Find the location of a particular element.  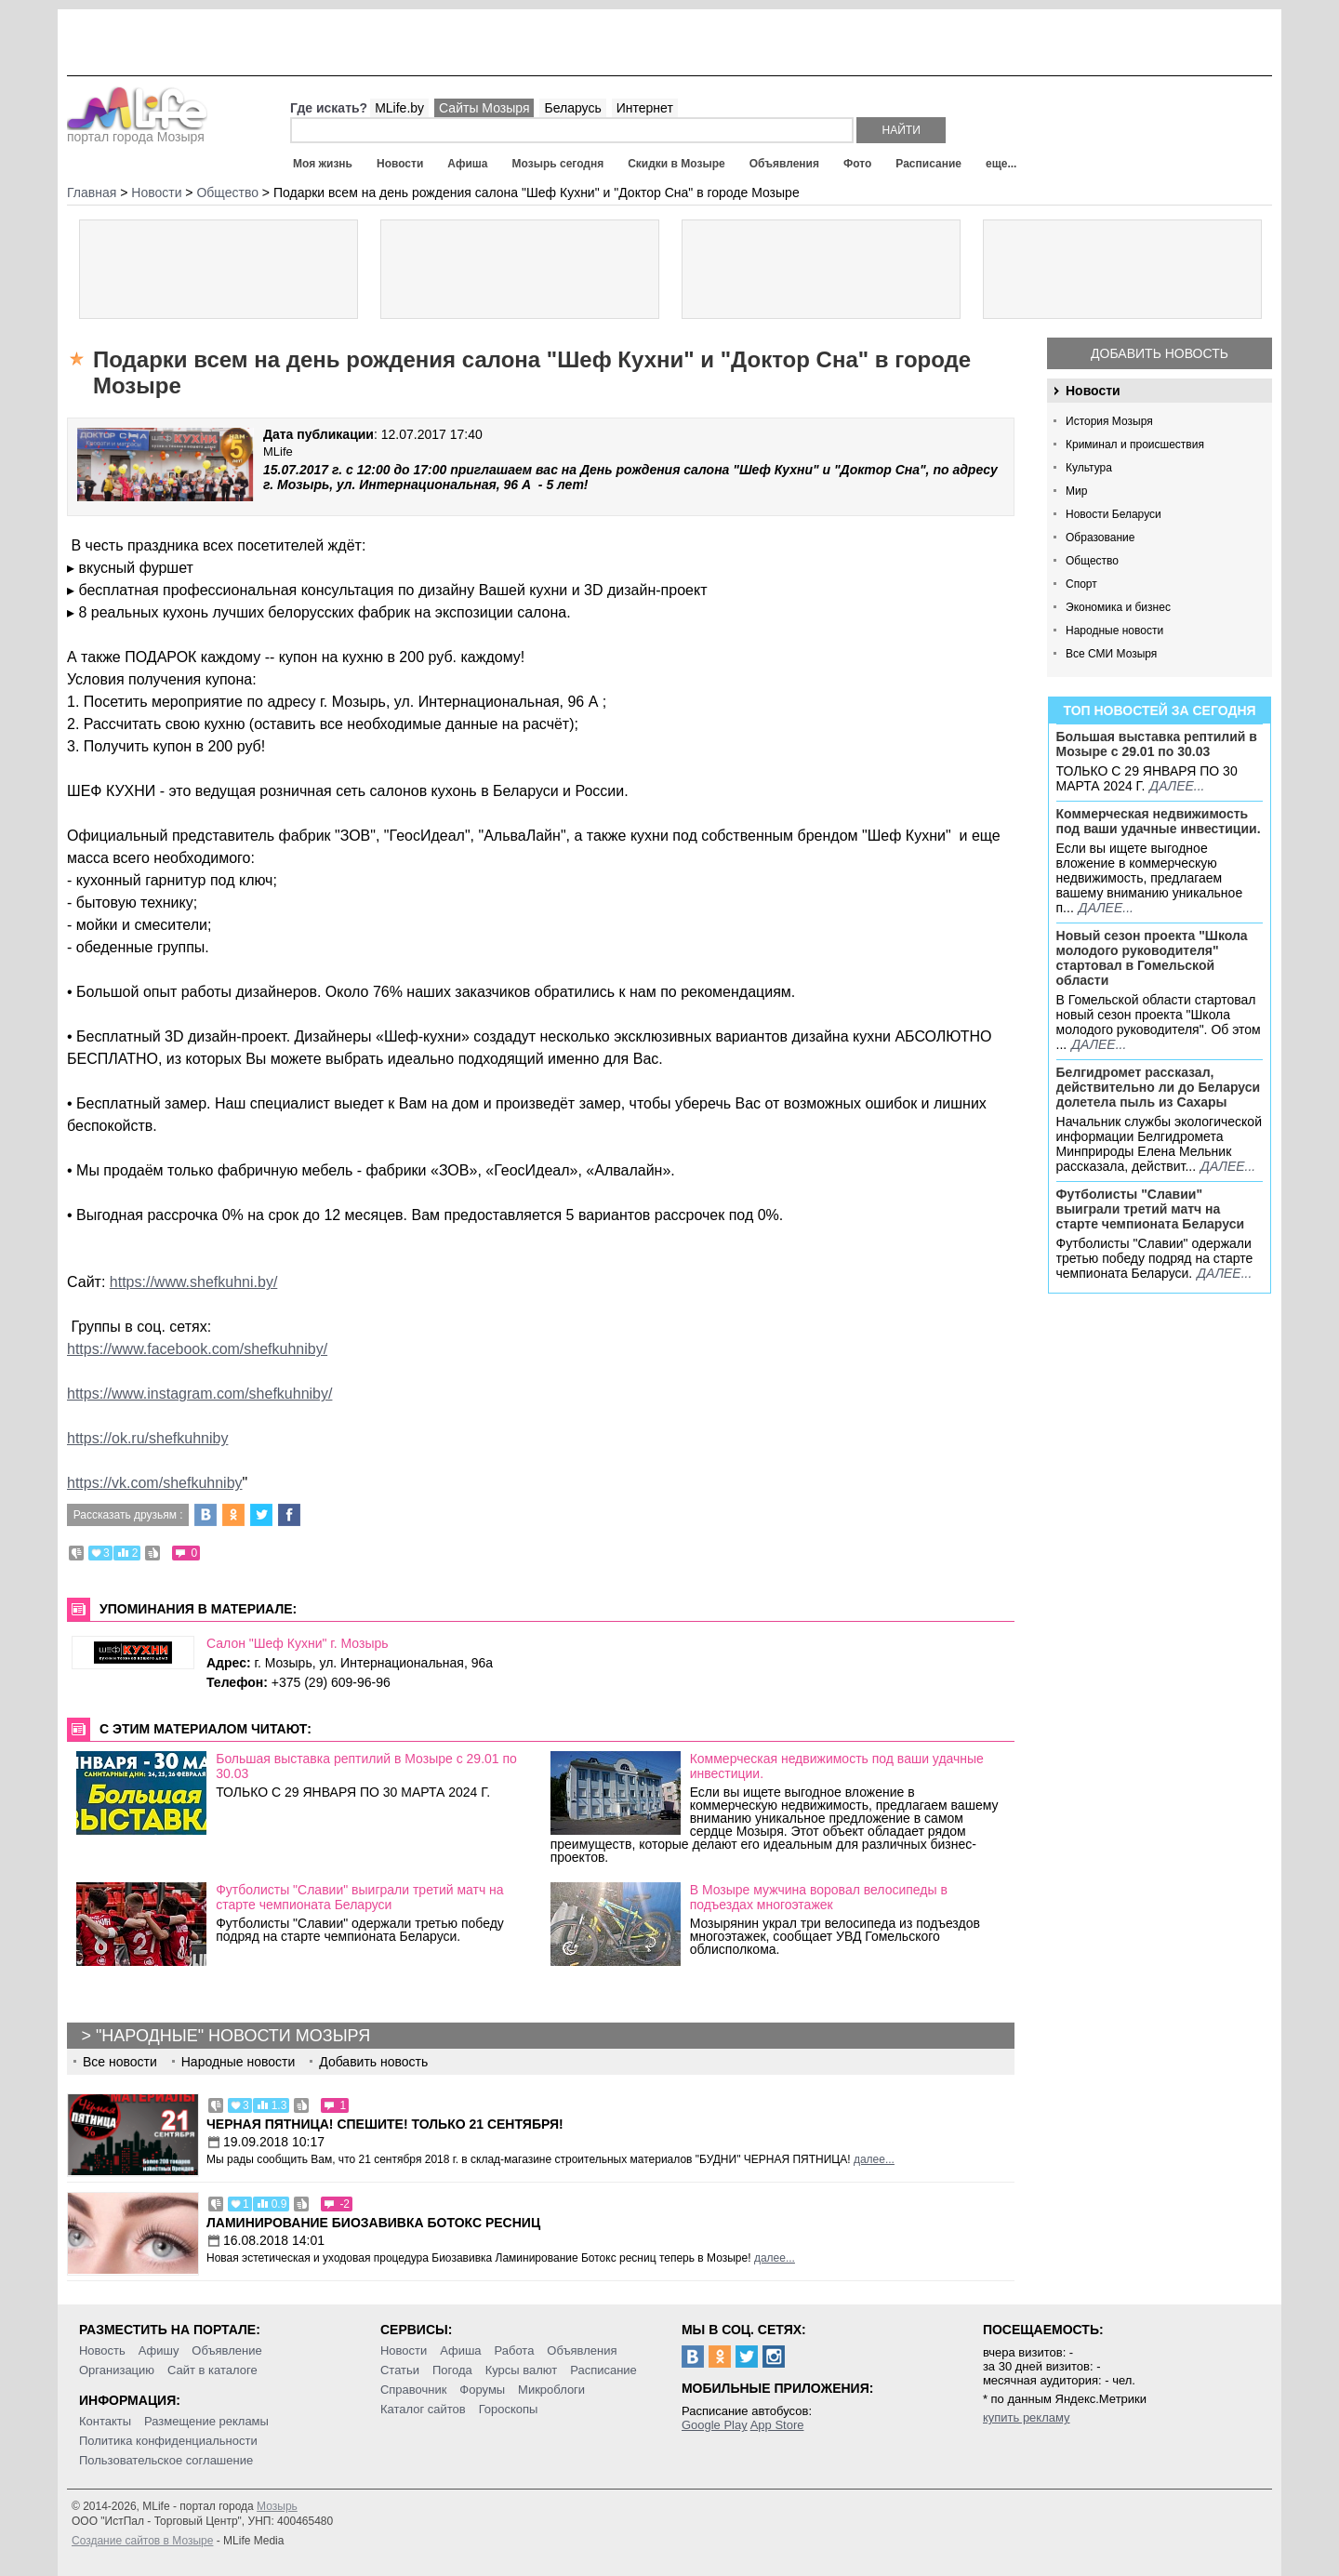

Объявления is located at coordinates (784, 163).